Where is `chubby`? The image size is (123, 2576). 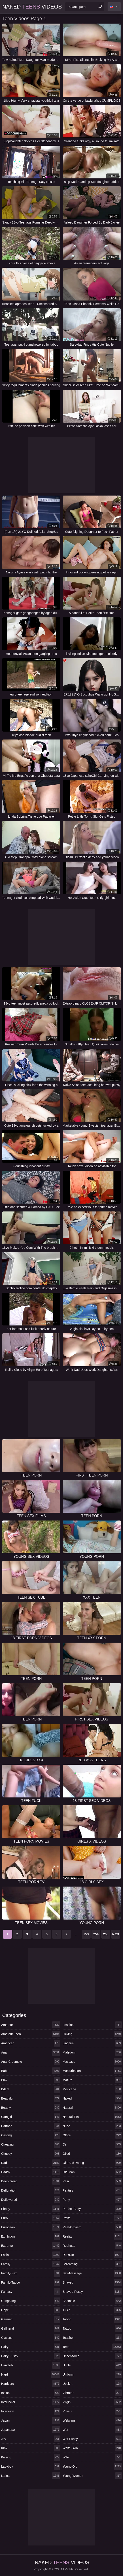
chubby is located at coordinates (30, 2153).